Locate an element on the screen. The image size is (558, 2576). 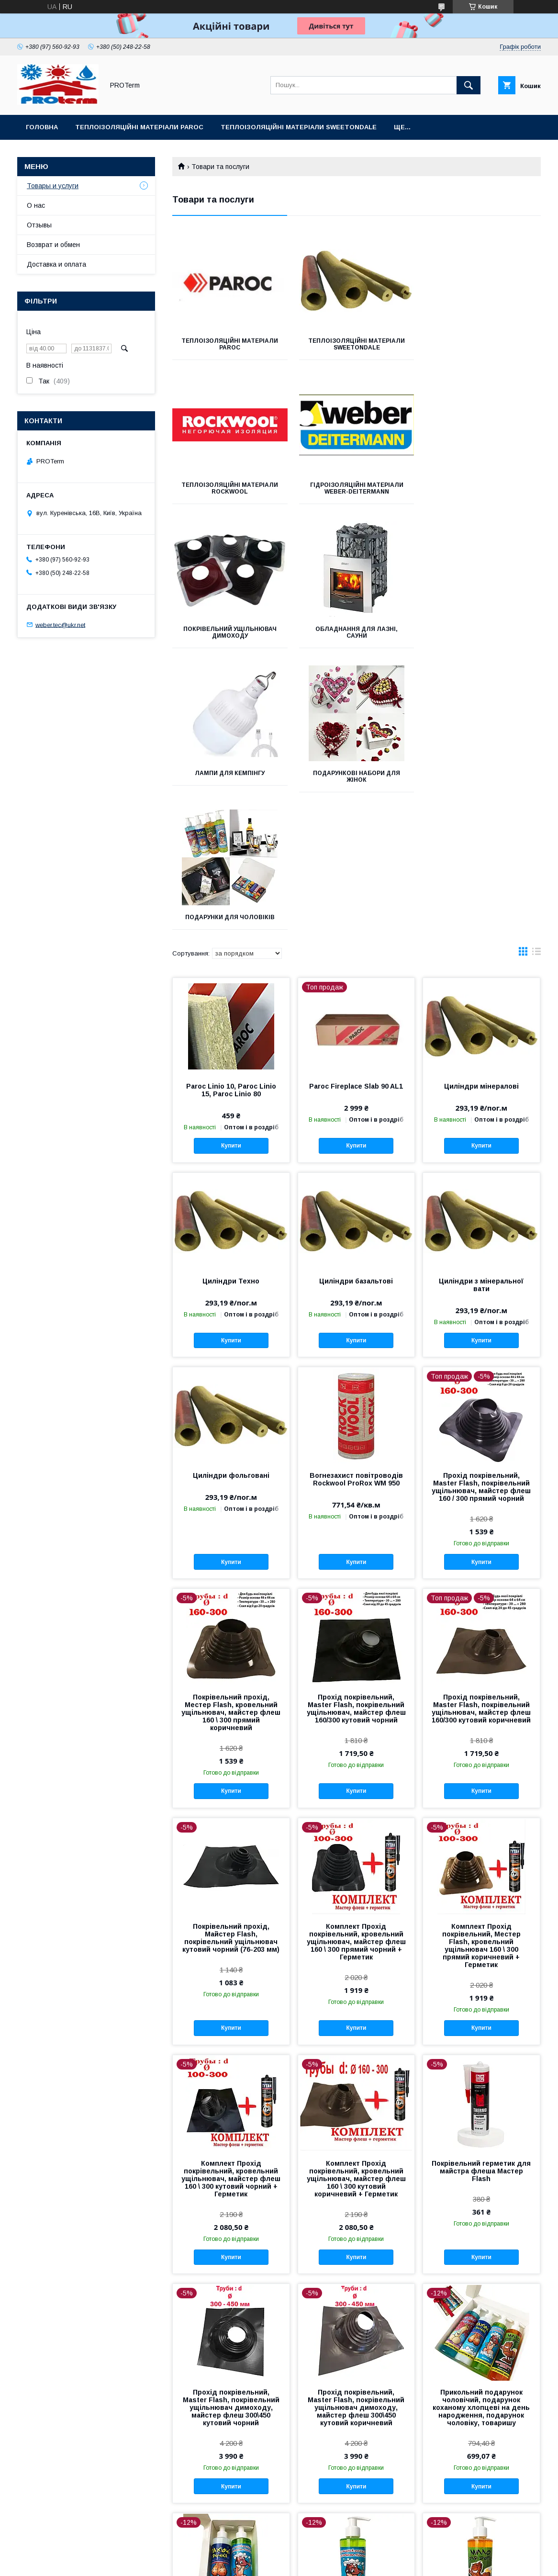
Подарункові набори для жінок is located at coordinates (356, 632).